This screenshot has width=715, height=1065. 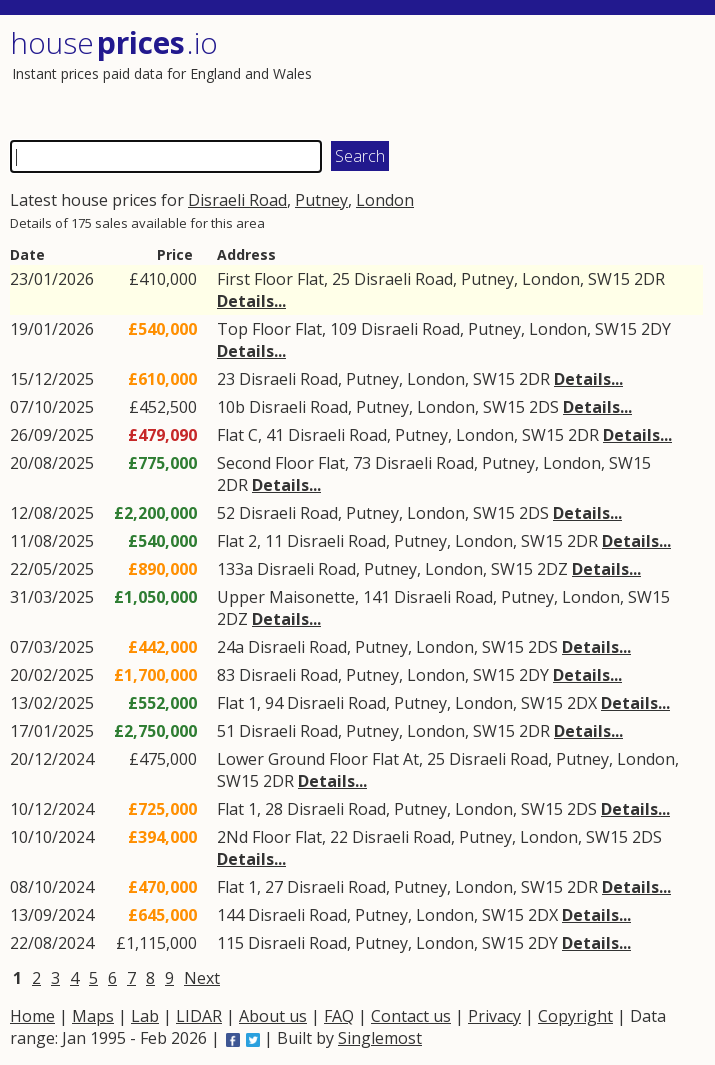 I want to click on Putney, so click(x=321, y=200).